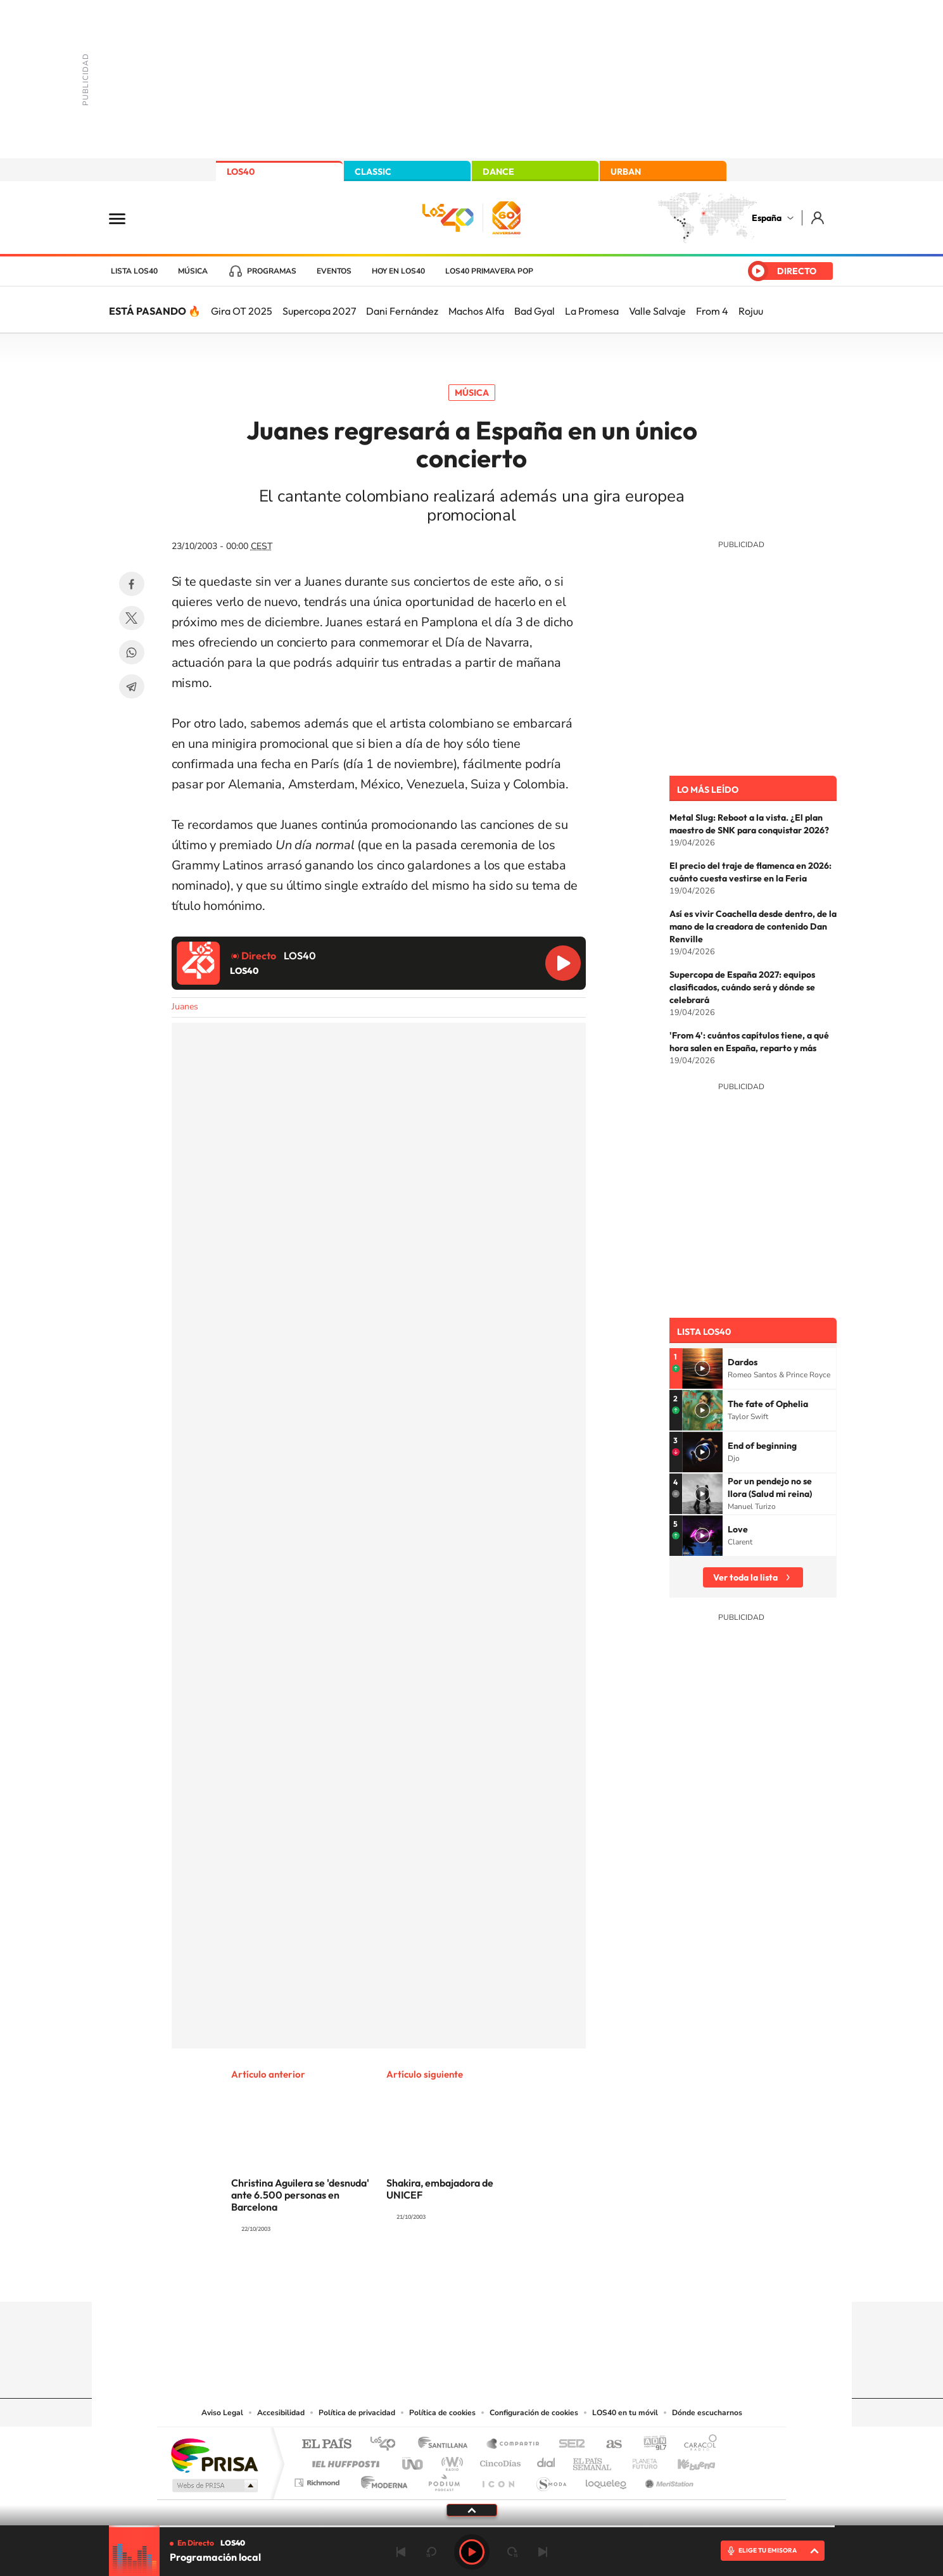 Image resolution: width=943 pixels, height=2576 pixels. I want to click on Siguiente, so click(542, 2552).